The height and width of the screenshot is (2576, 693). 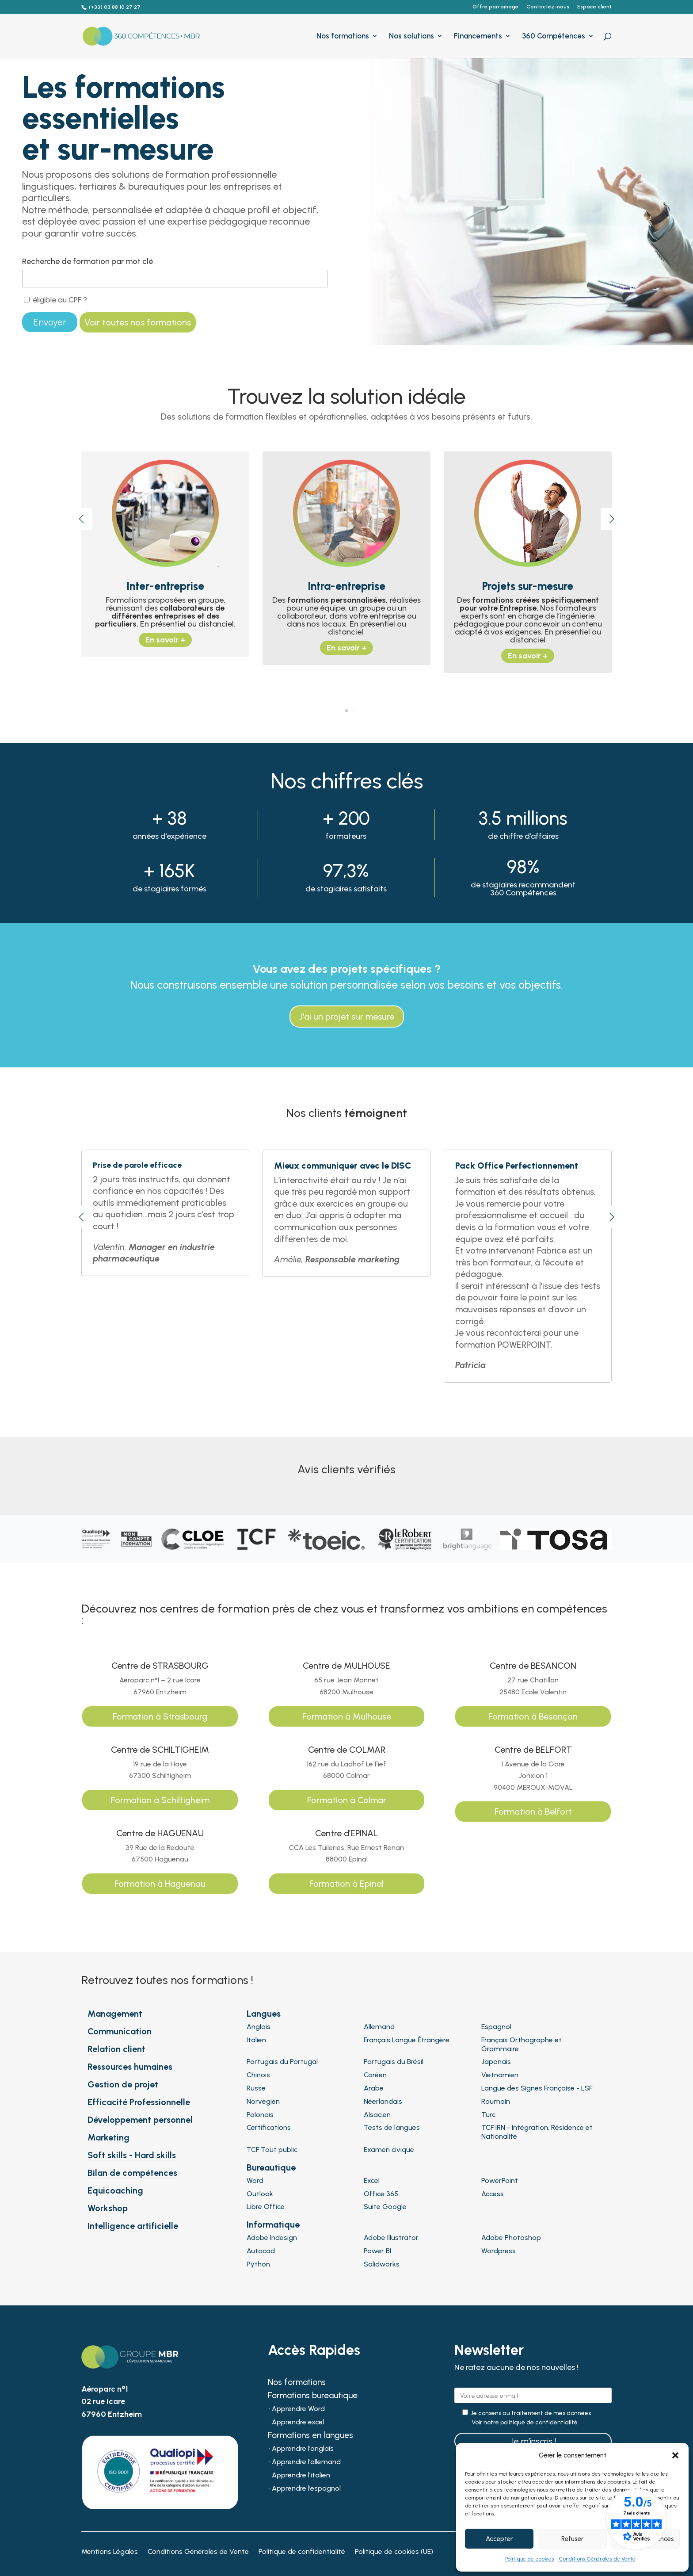 What do you see at coordinates (533, 2441) in the screenshot?
I see `Je m'inscris !` at bounding box center [533, 2441].